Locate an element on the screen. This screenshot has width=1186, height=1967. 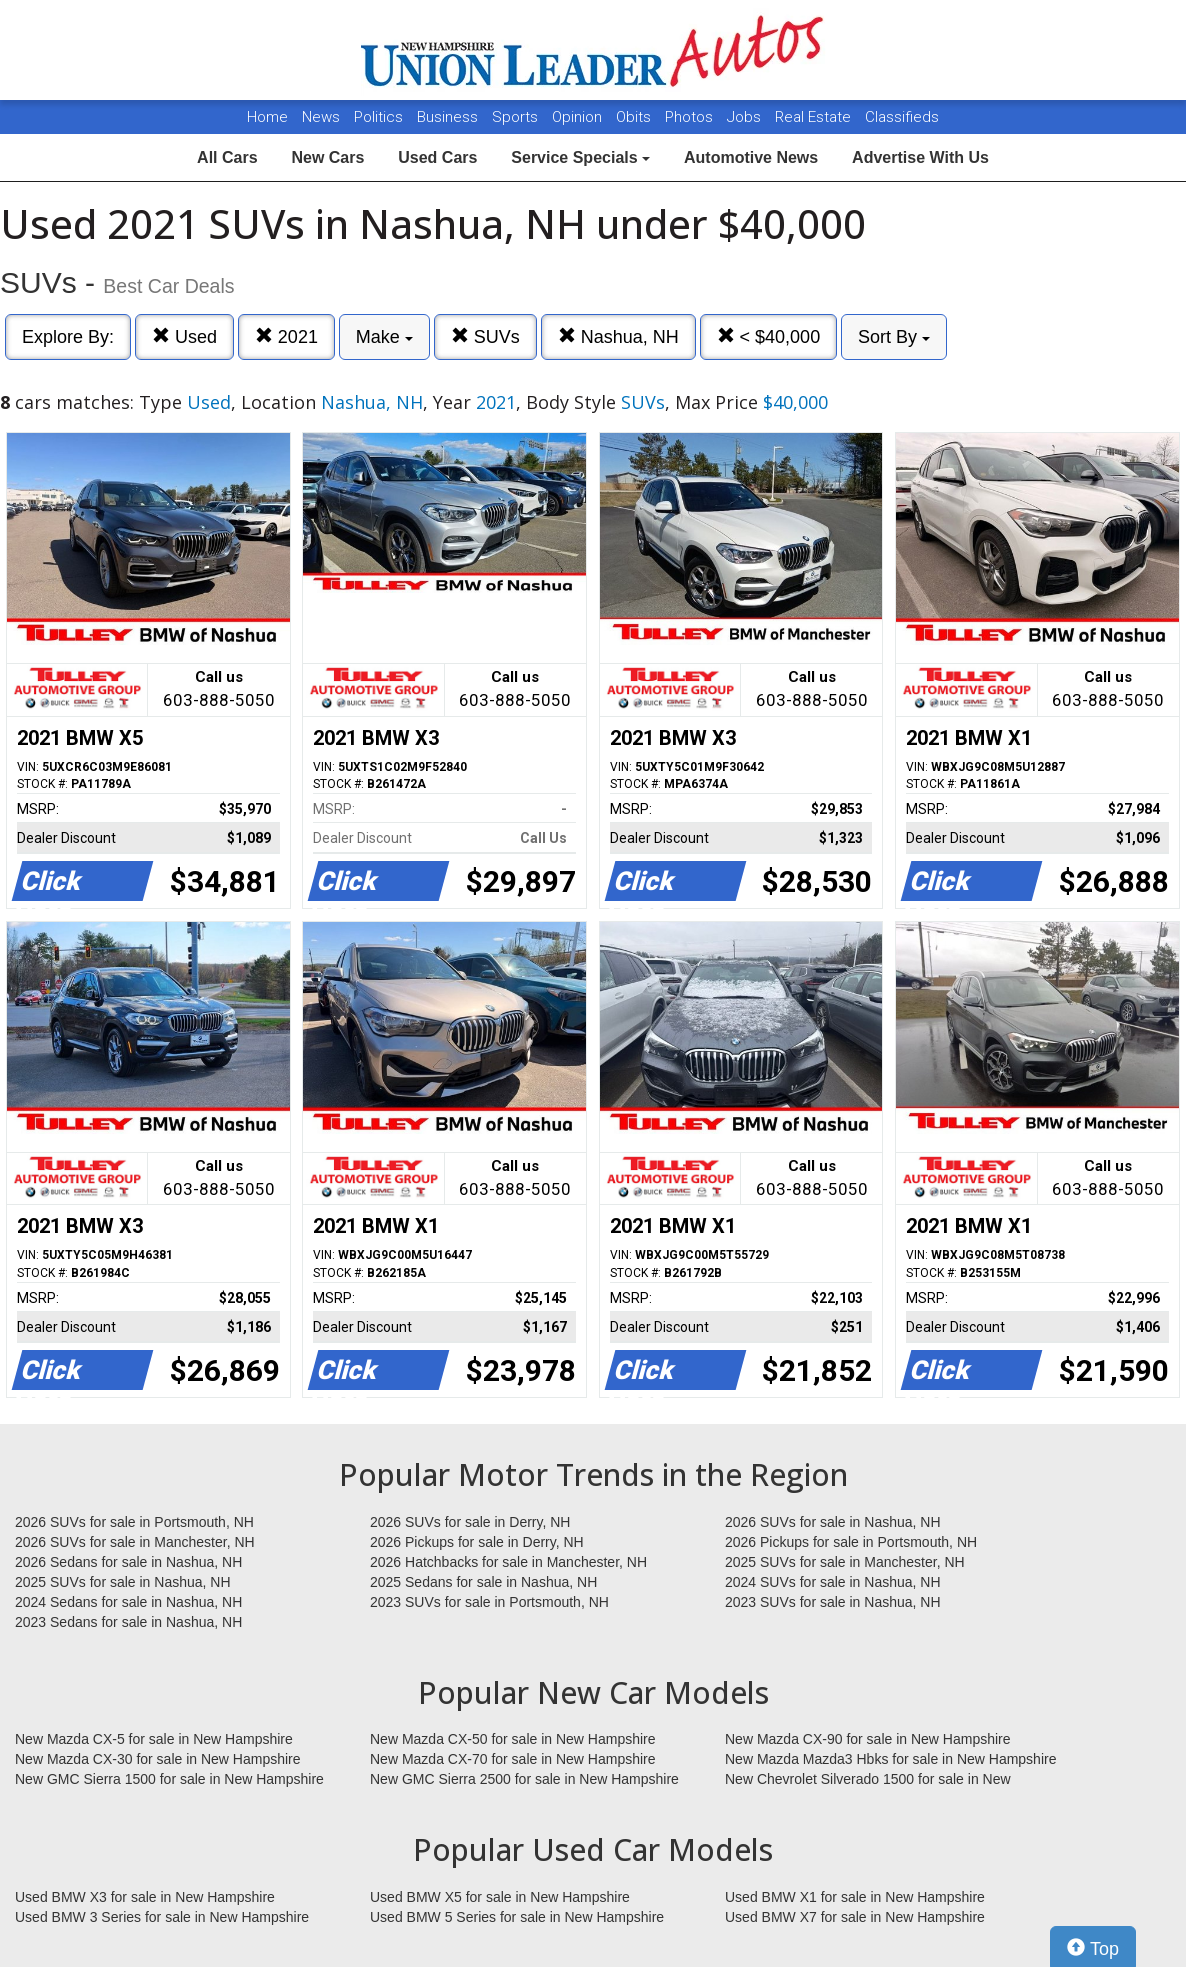
New Cars is located at coordinates (327, 157).